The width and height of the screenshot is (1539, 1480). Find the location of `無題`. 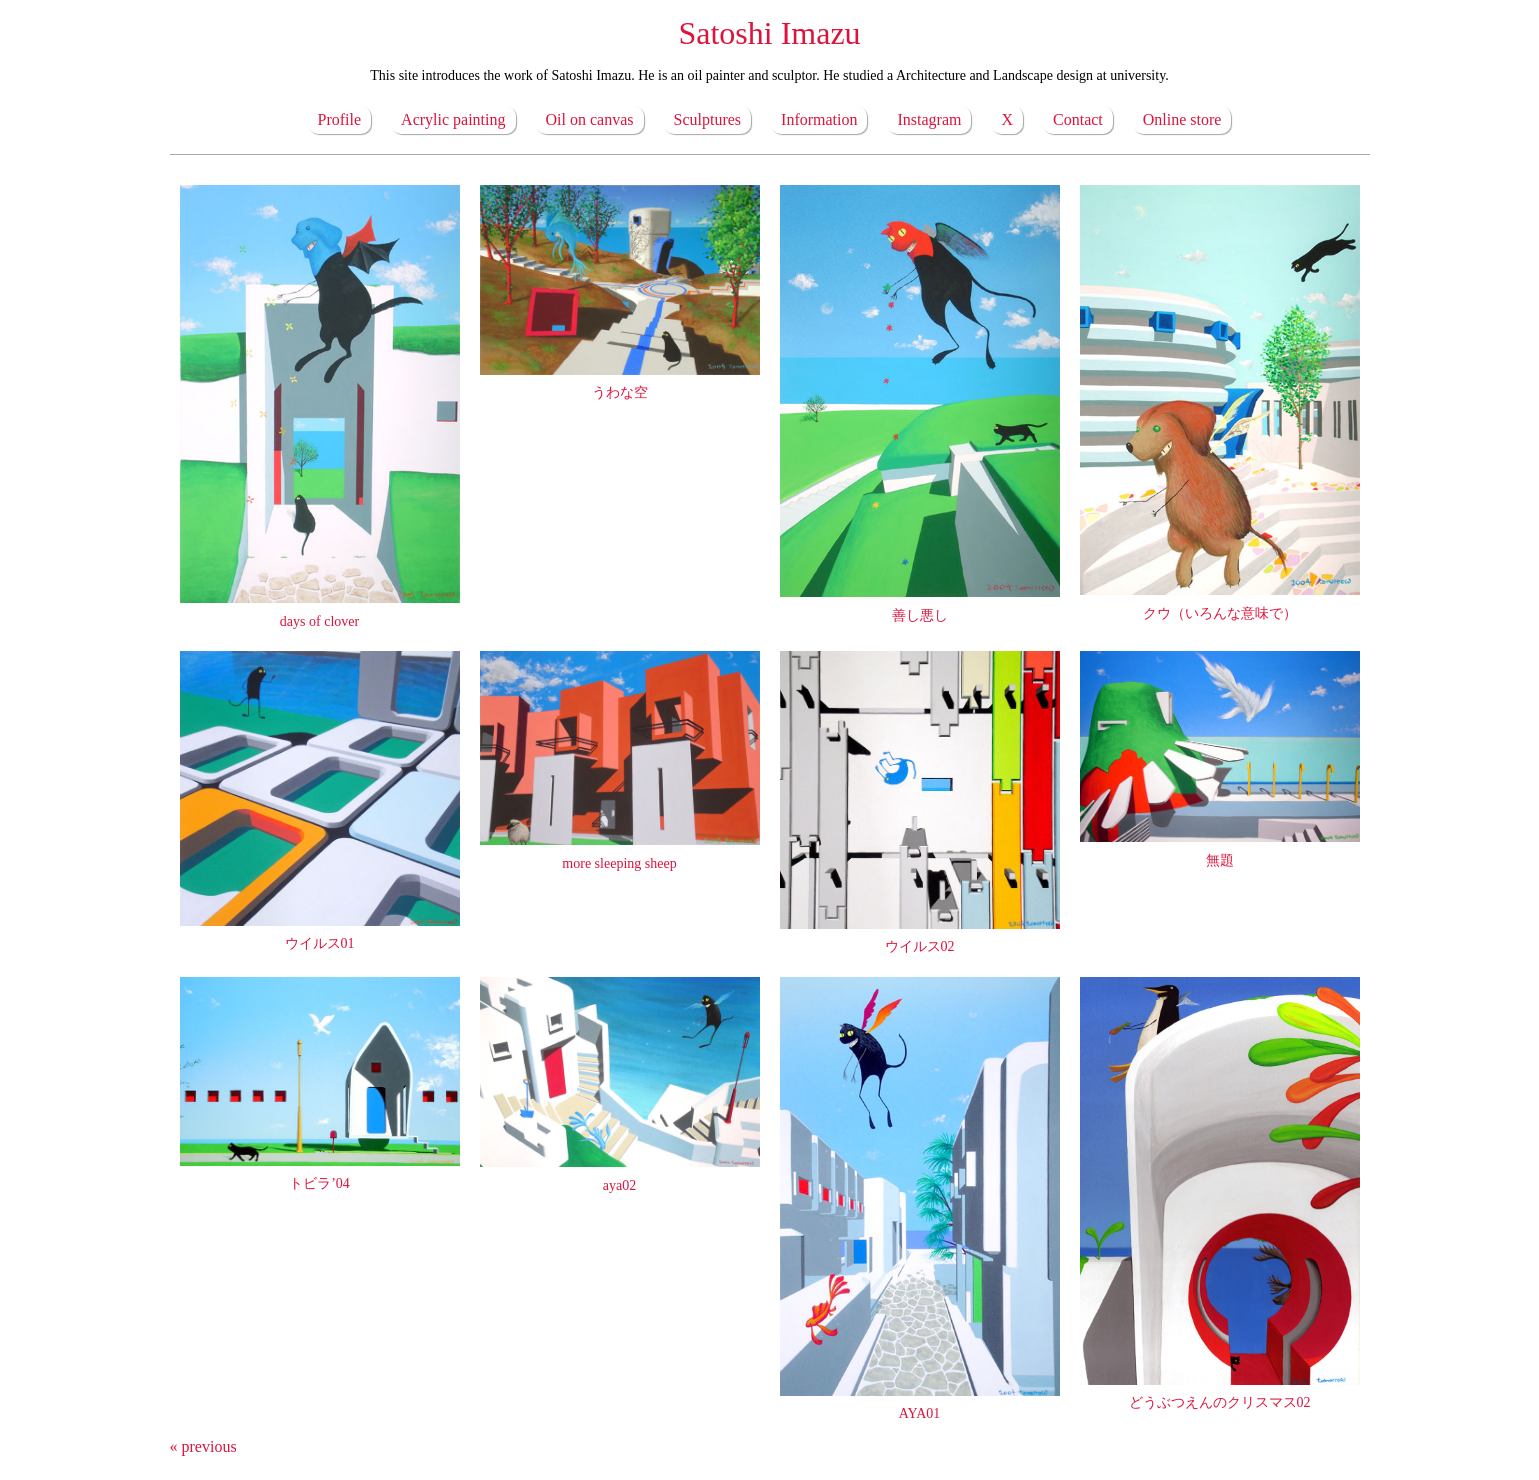

無題 is located at coordinates (1220, 860).